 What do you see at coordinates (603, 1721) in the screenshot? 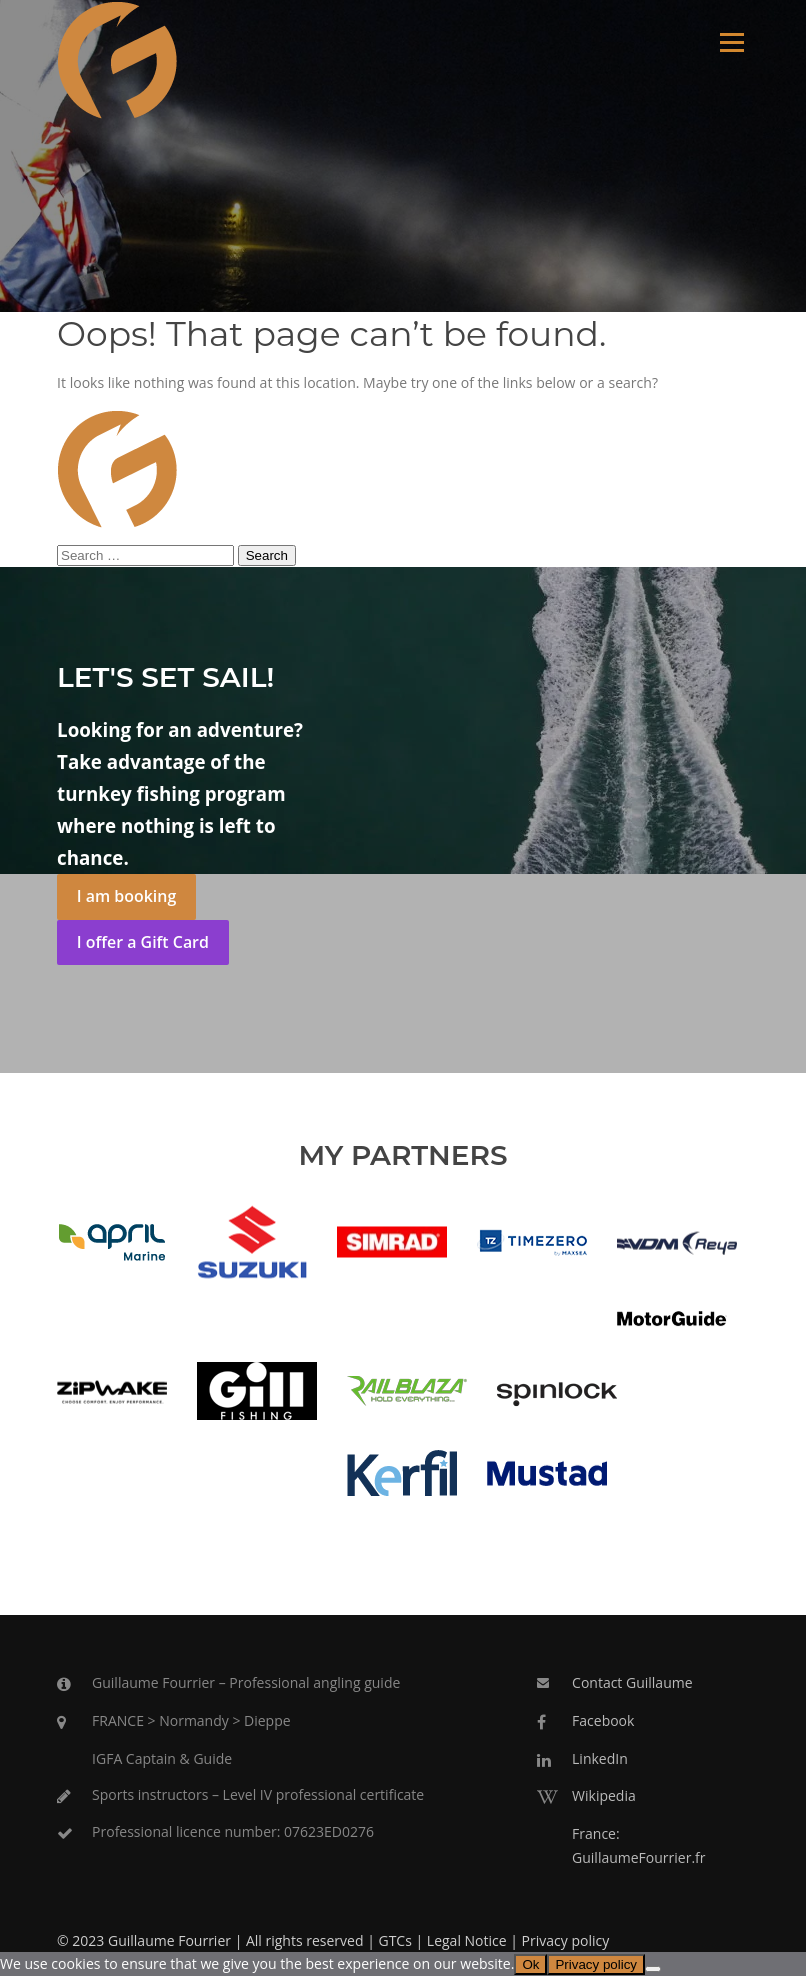
I see `Facebook` at bounding box center [603, 1721].